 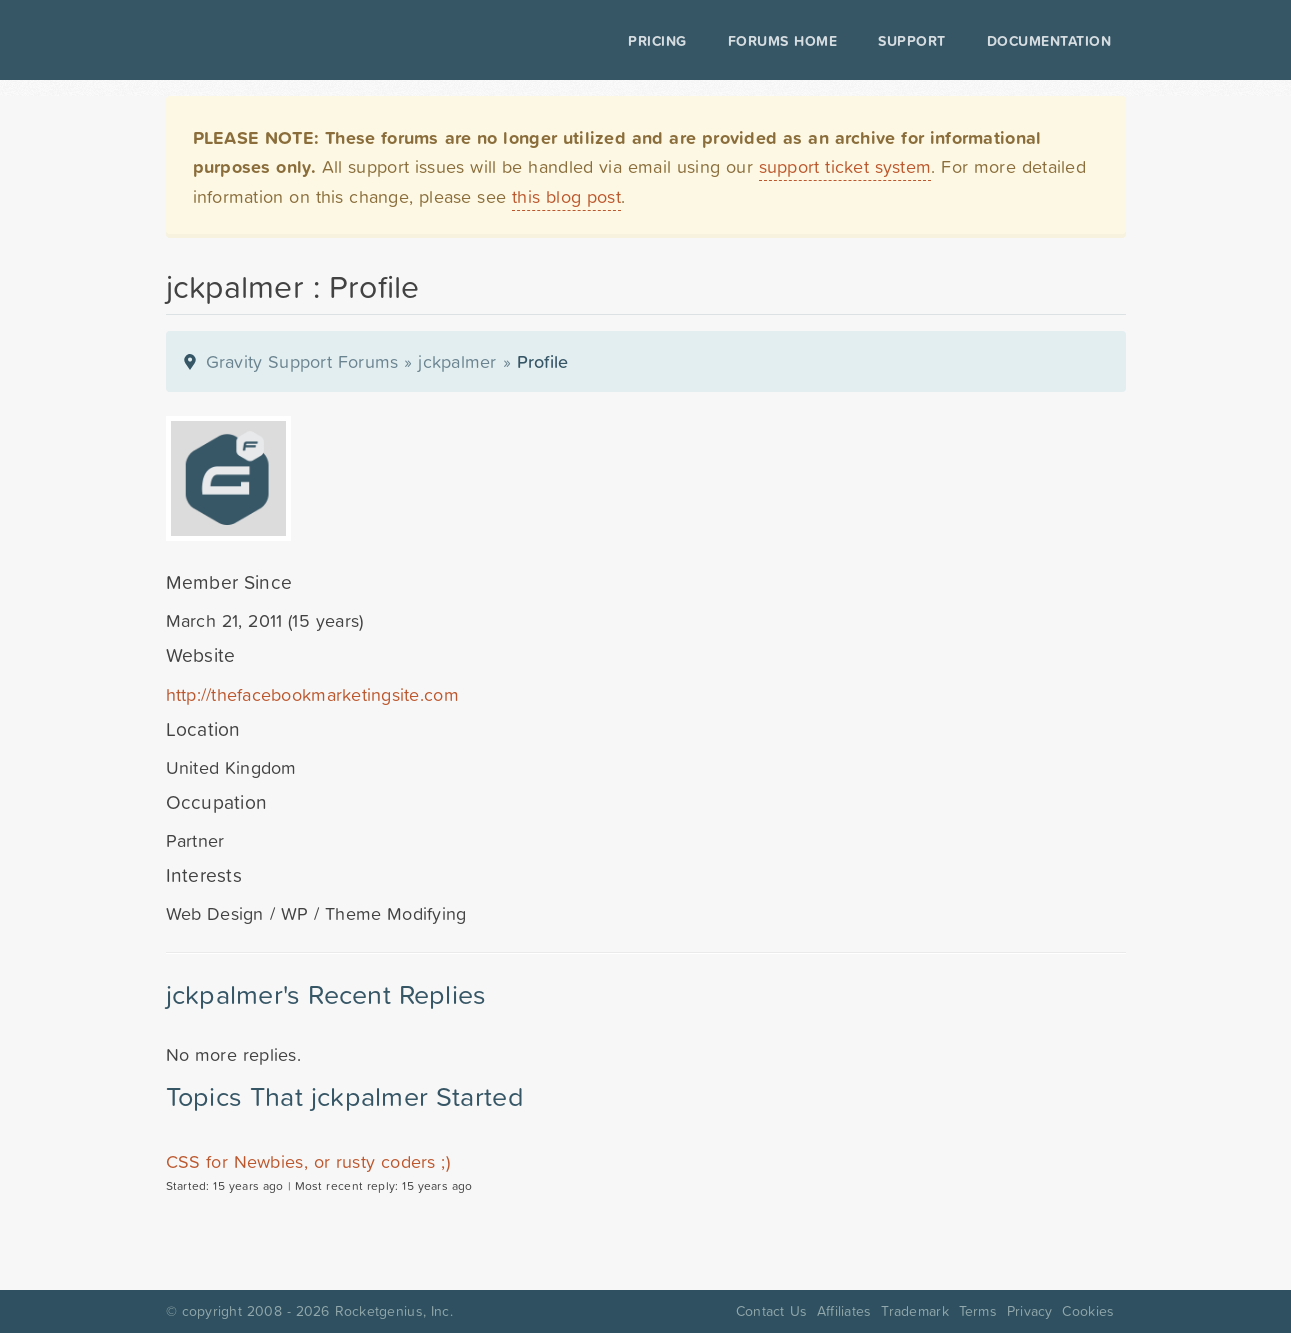 What do you see at coordinates (394, 1311) in the screenshot?
I see `Rocketgenius, Inc.` at bounding box center [394, 1311].